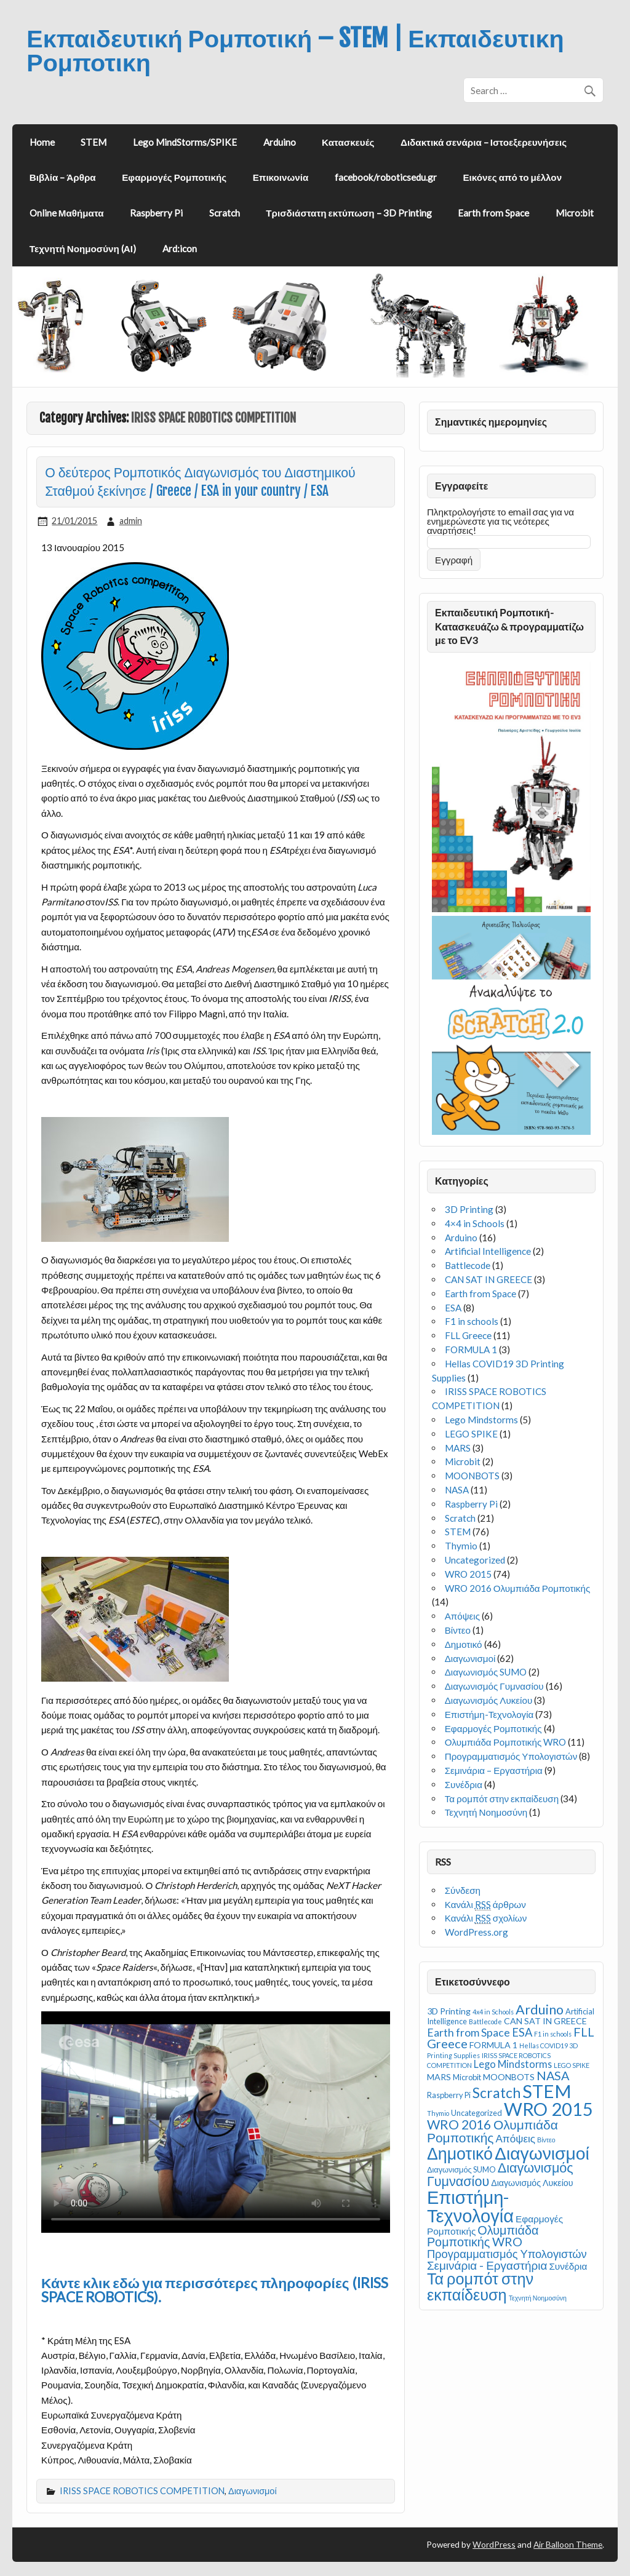 The height and width of the screenshot is (2576, 630). What do you see at coordinates (488, 1251) in the screenshot?
I see `Artificial Intelligence` at bounding box center [488, 1251].